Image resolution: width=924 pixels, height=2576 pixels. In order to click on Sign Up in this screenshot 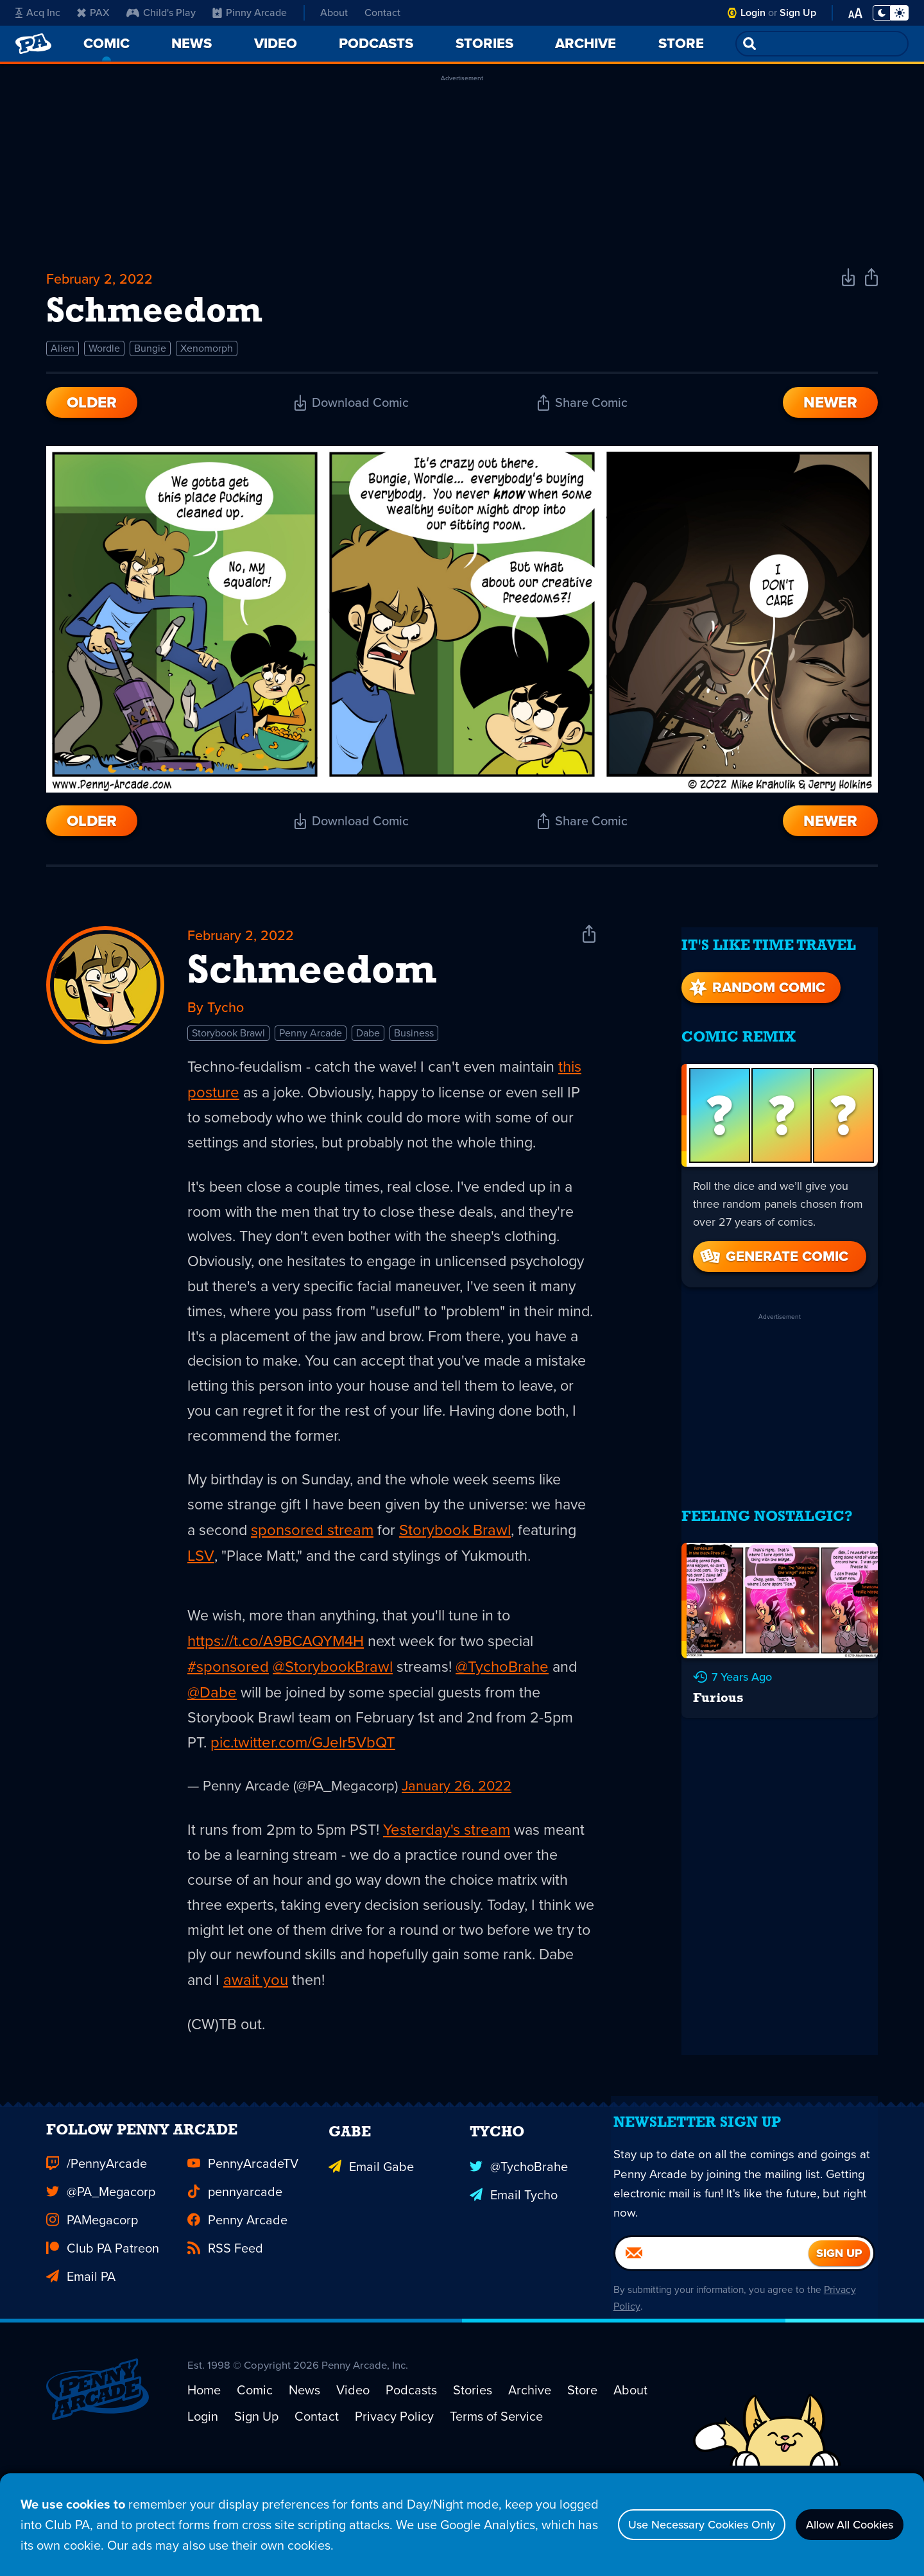, I will do `click(798, 12)`.